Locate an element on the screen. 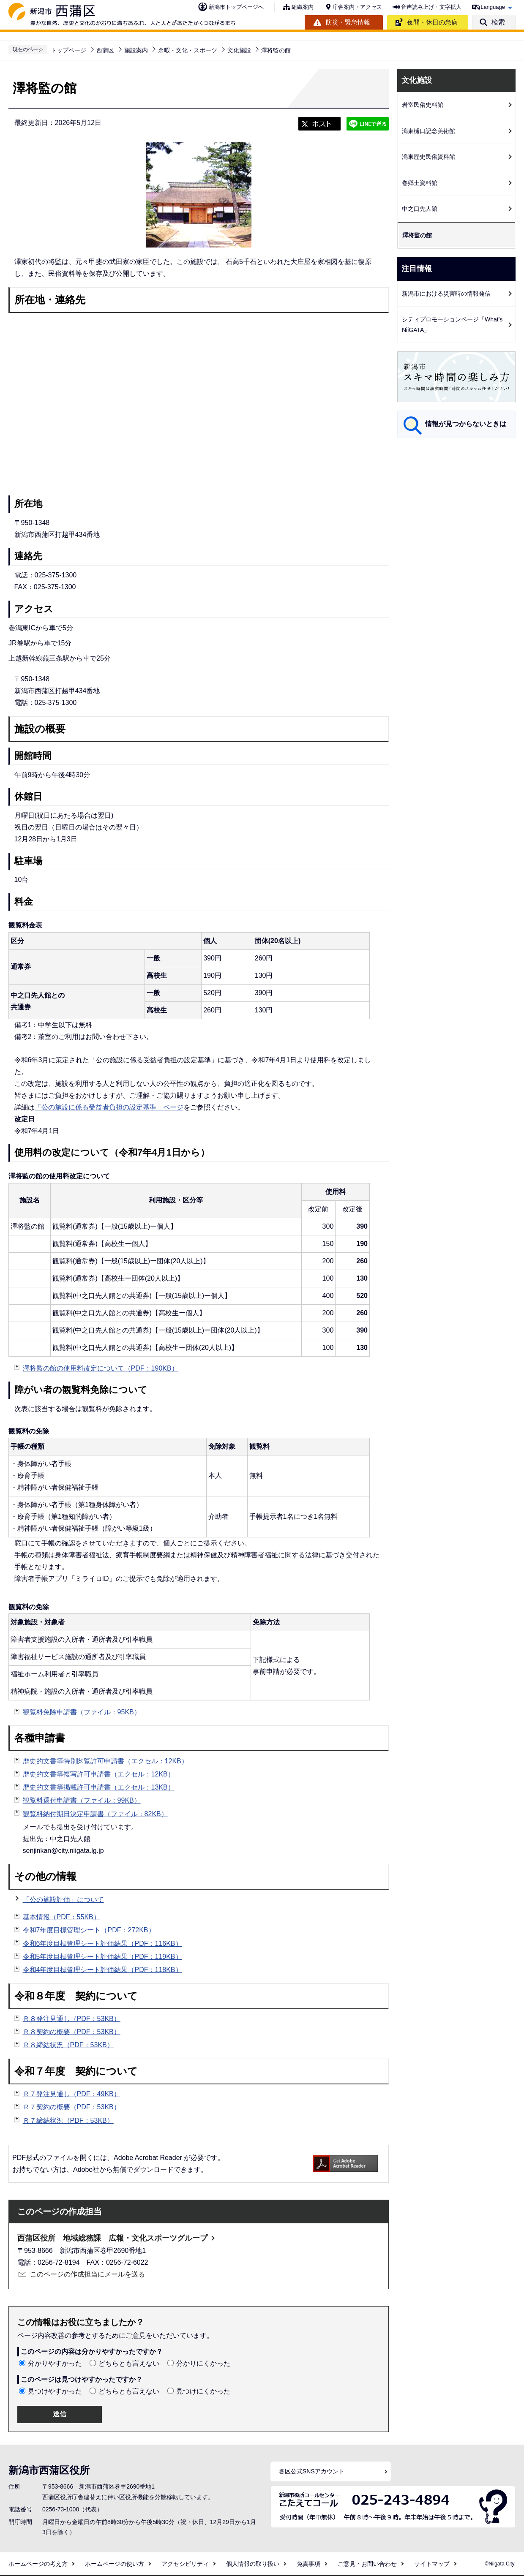  個人情報の取り扱い is located at coordinates (252, 2563).